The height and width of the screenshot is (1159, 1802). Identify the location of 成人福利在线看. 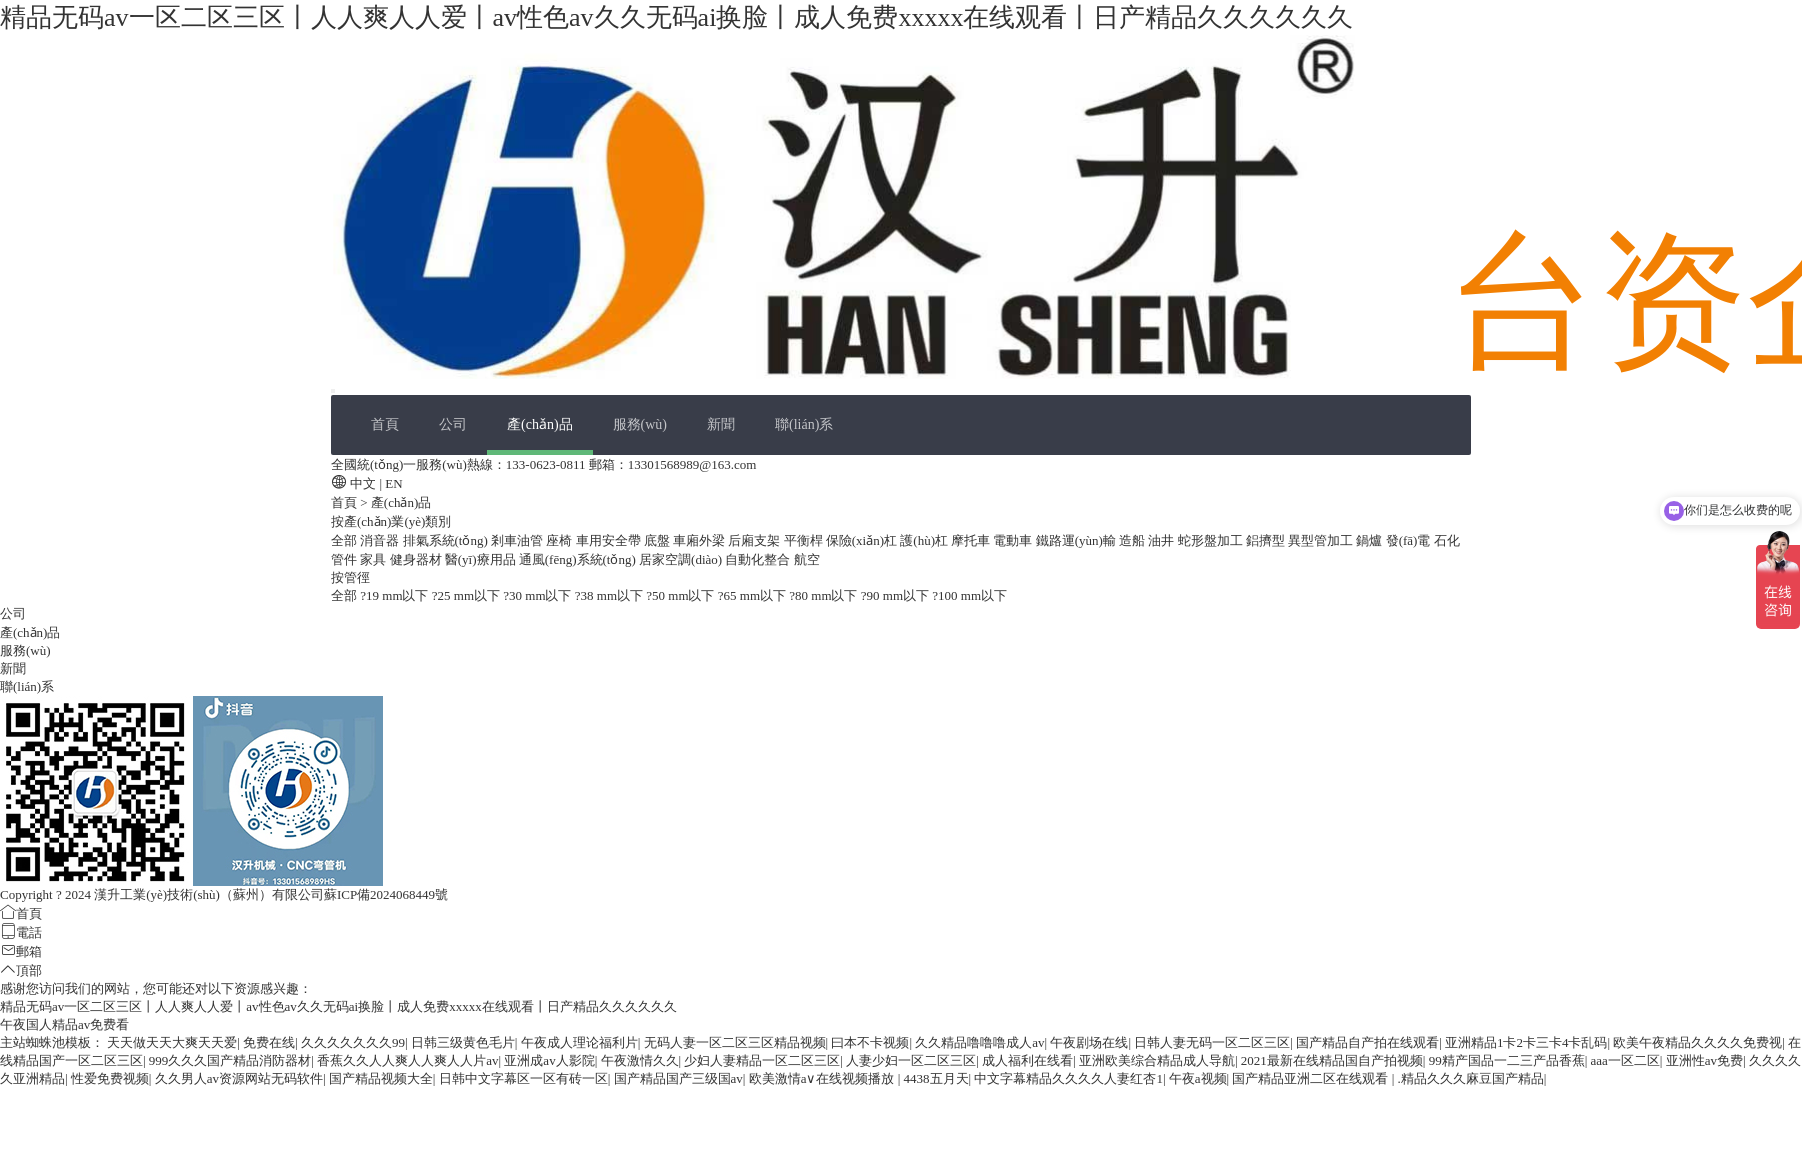
(1027, 1060).